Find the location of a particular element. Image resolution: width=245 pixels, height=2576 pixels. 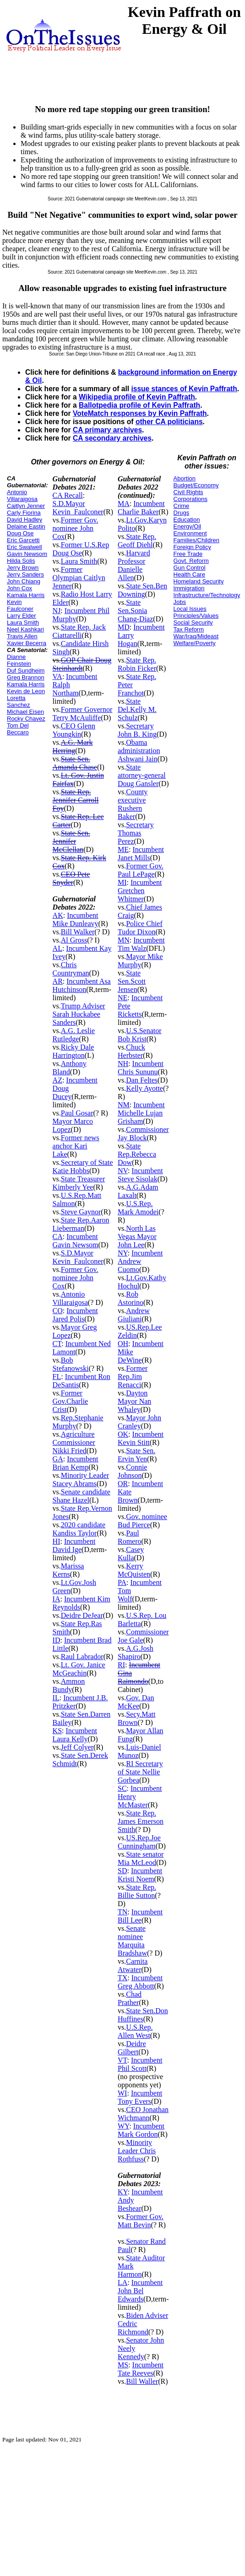

State Sen.Scott Jensen is located at coordinates (132, 981).